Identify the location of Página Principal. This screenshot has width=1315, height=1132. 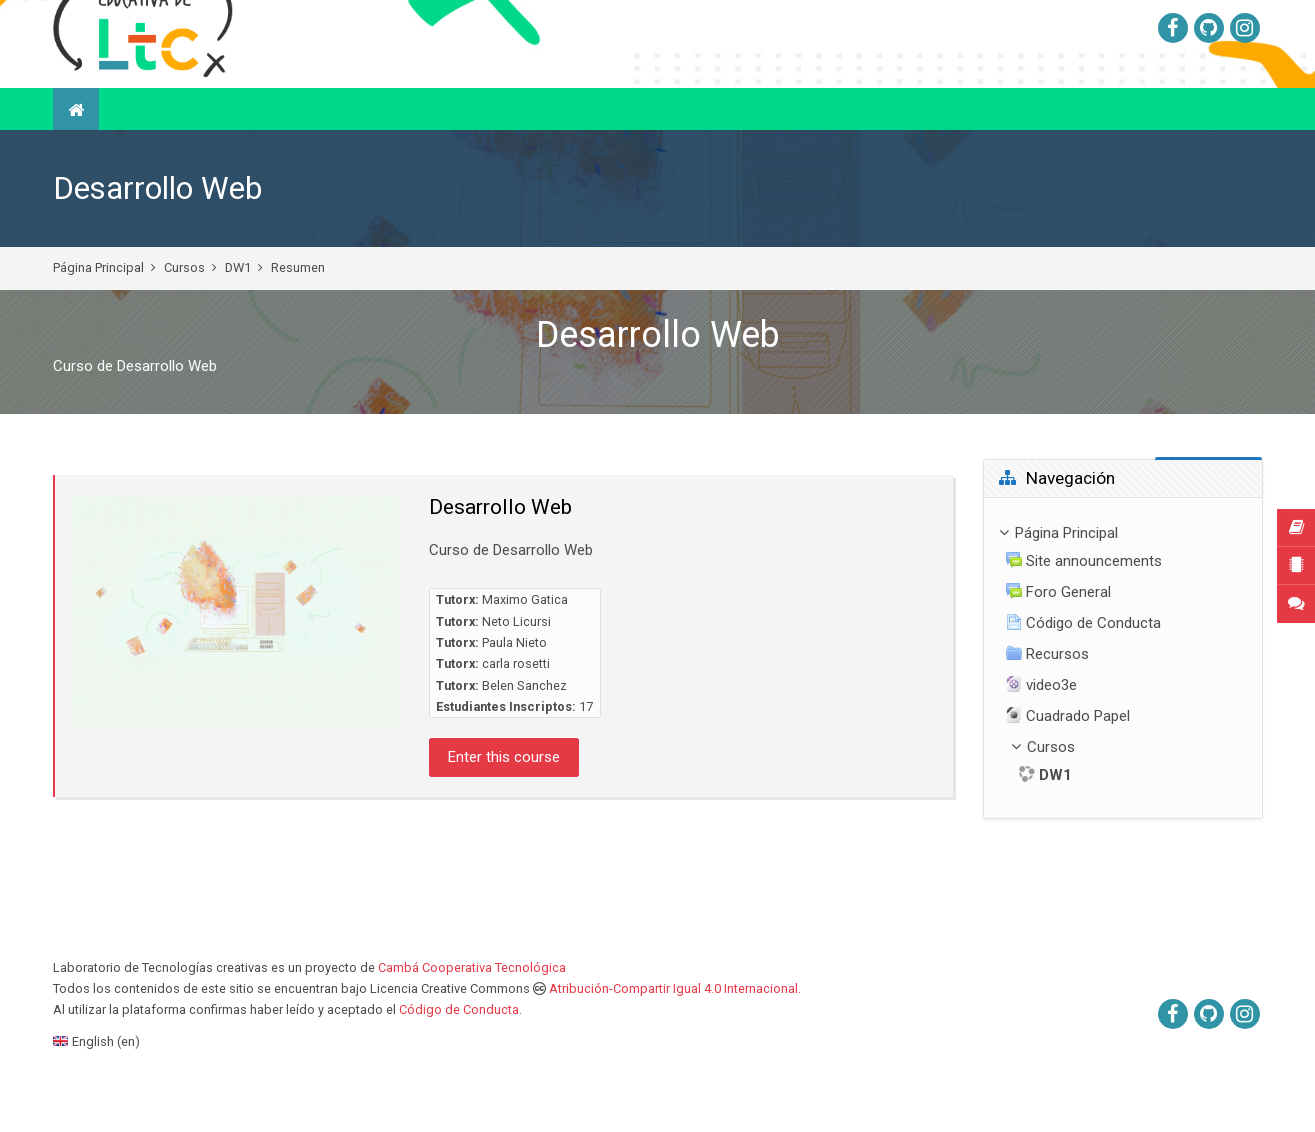
(98, 317).